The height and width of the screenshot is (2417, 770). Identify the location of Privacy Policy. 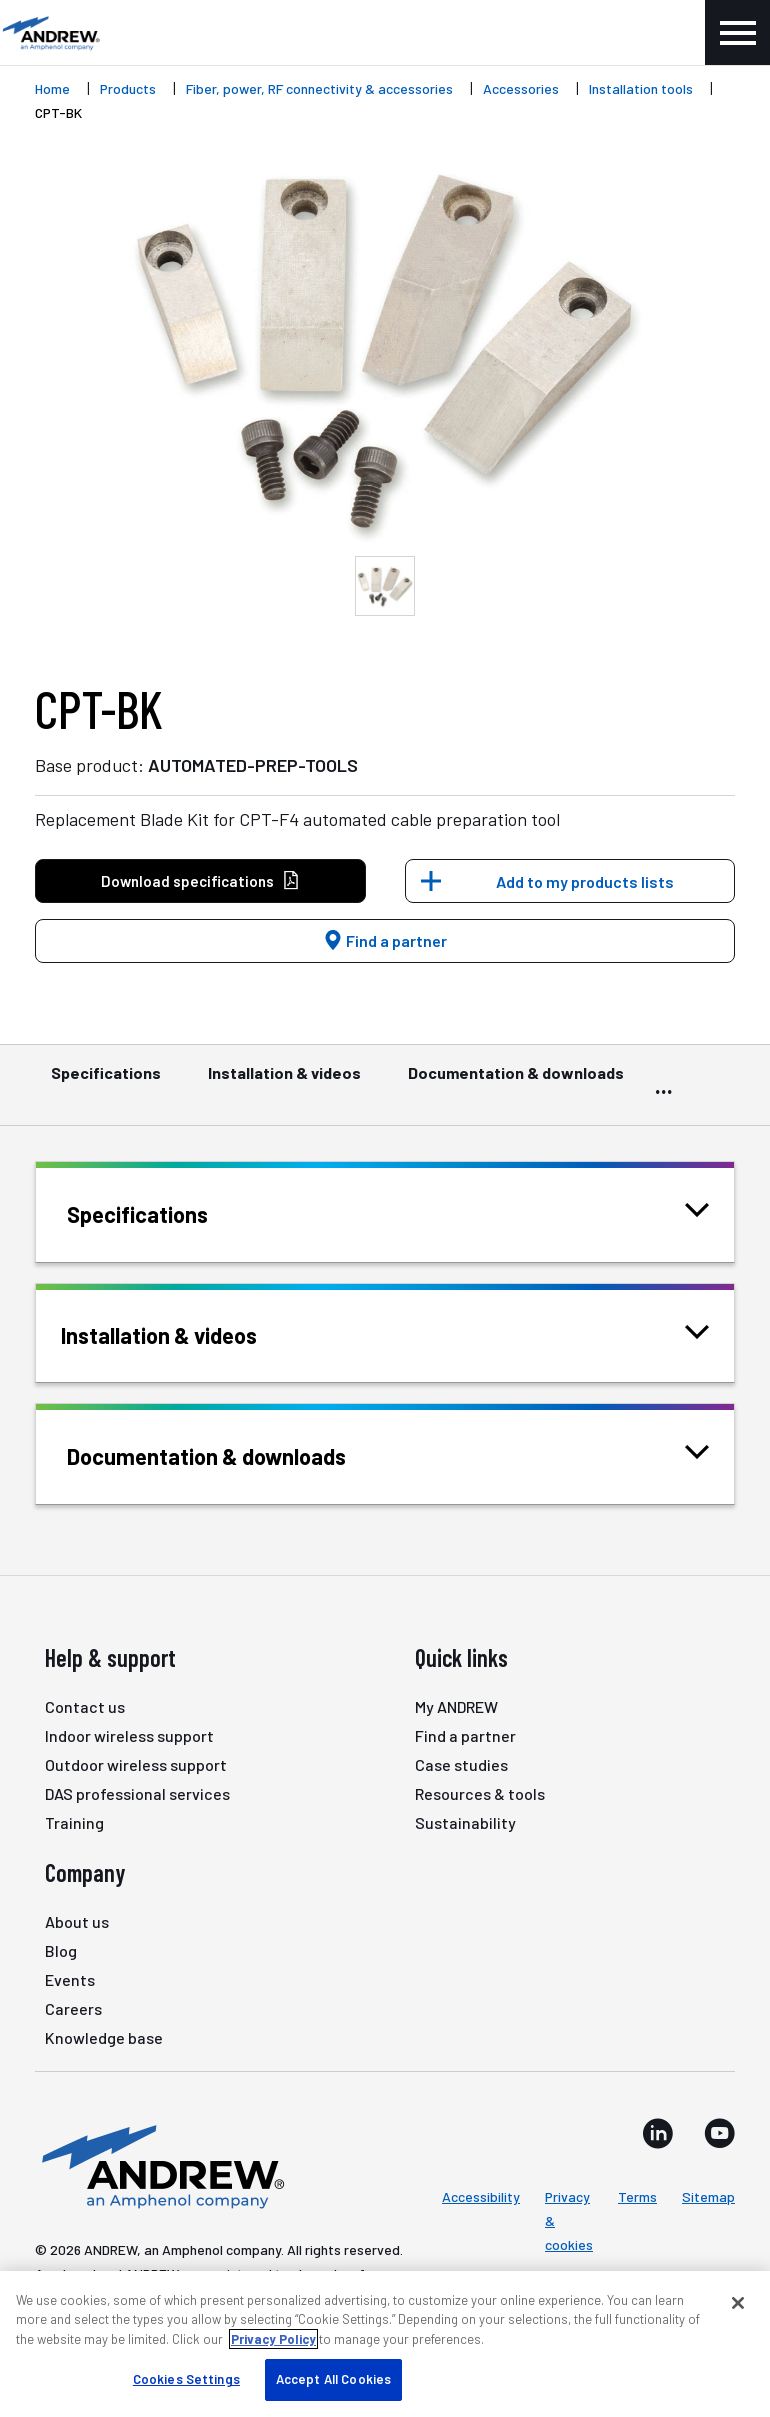
(273, 2339).